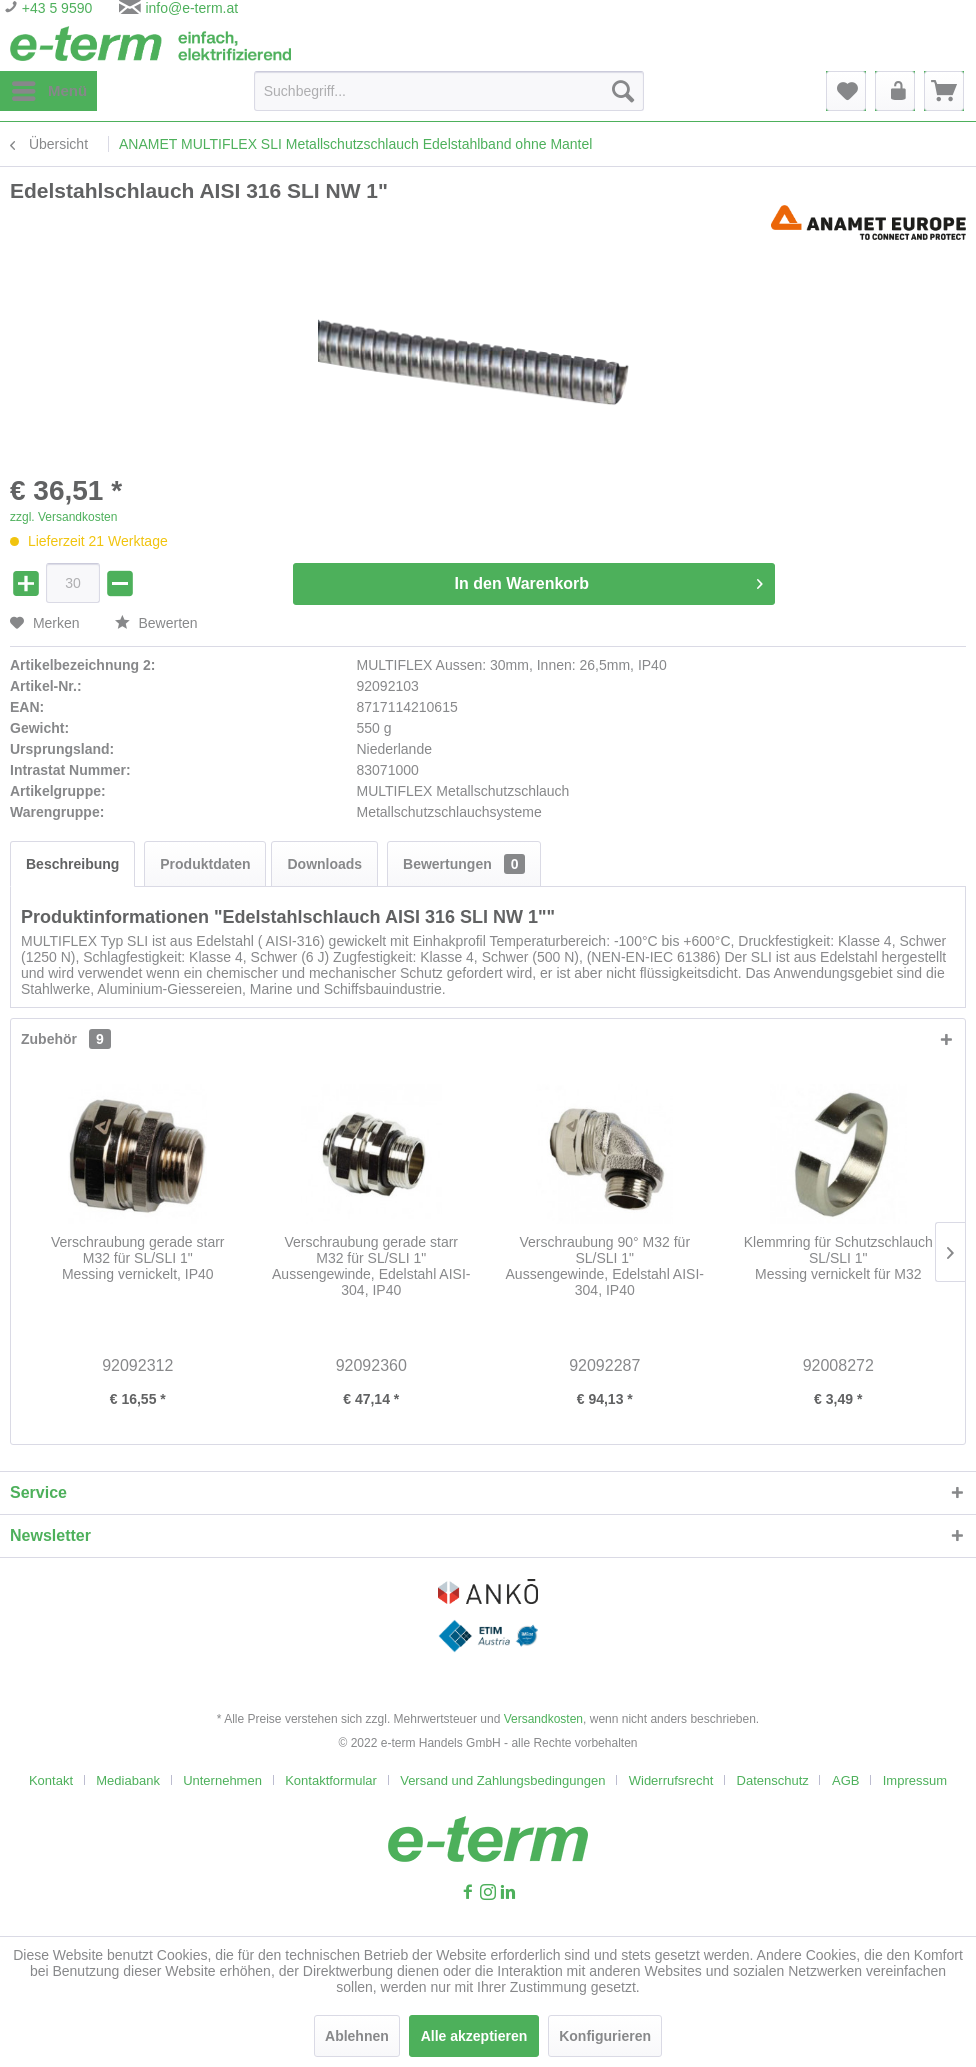 This screenshot has height=2067, width=976. I want to click on Kontakt, so click(51, 1780).